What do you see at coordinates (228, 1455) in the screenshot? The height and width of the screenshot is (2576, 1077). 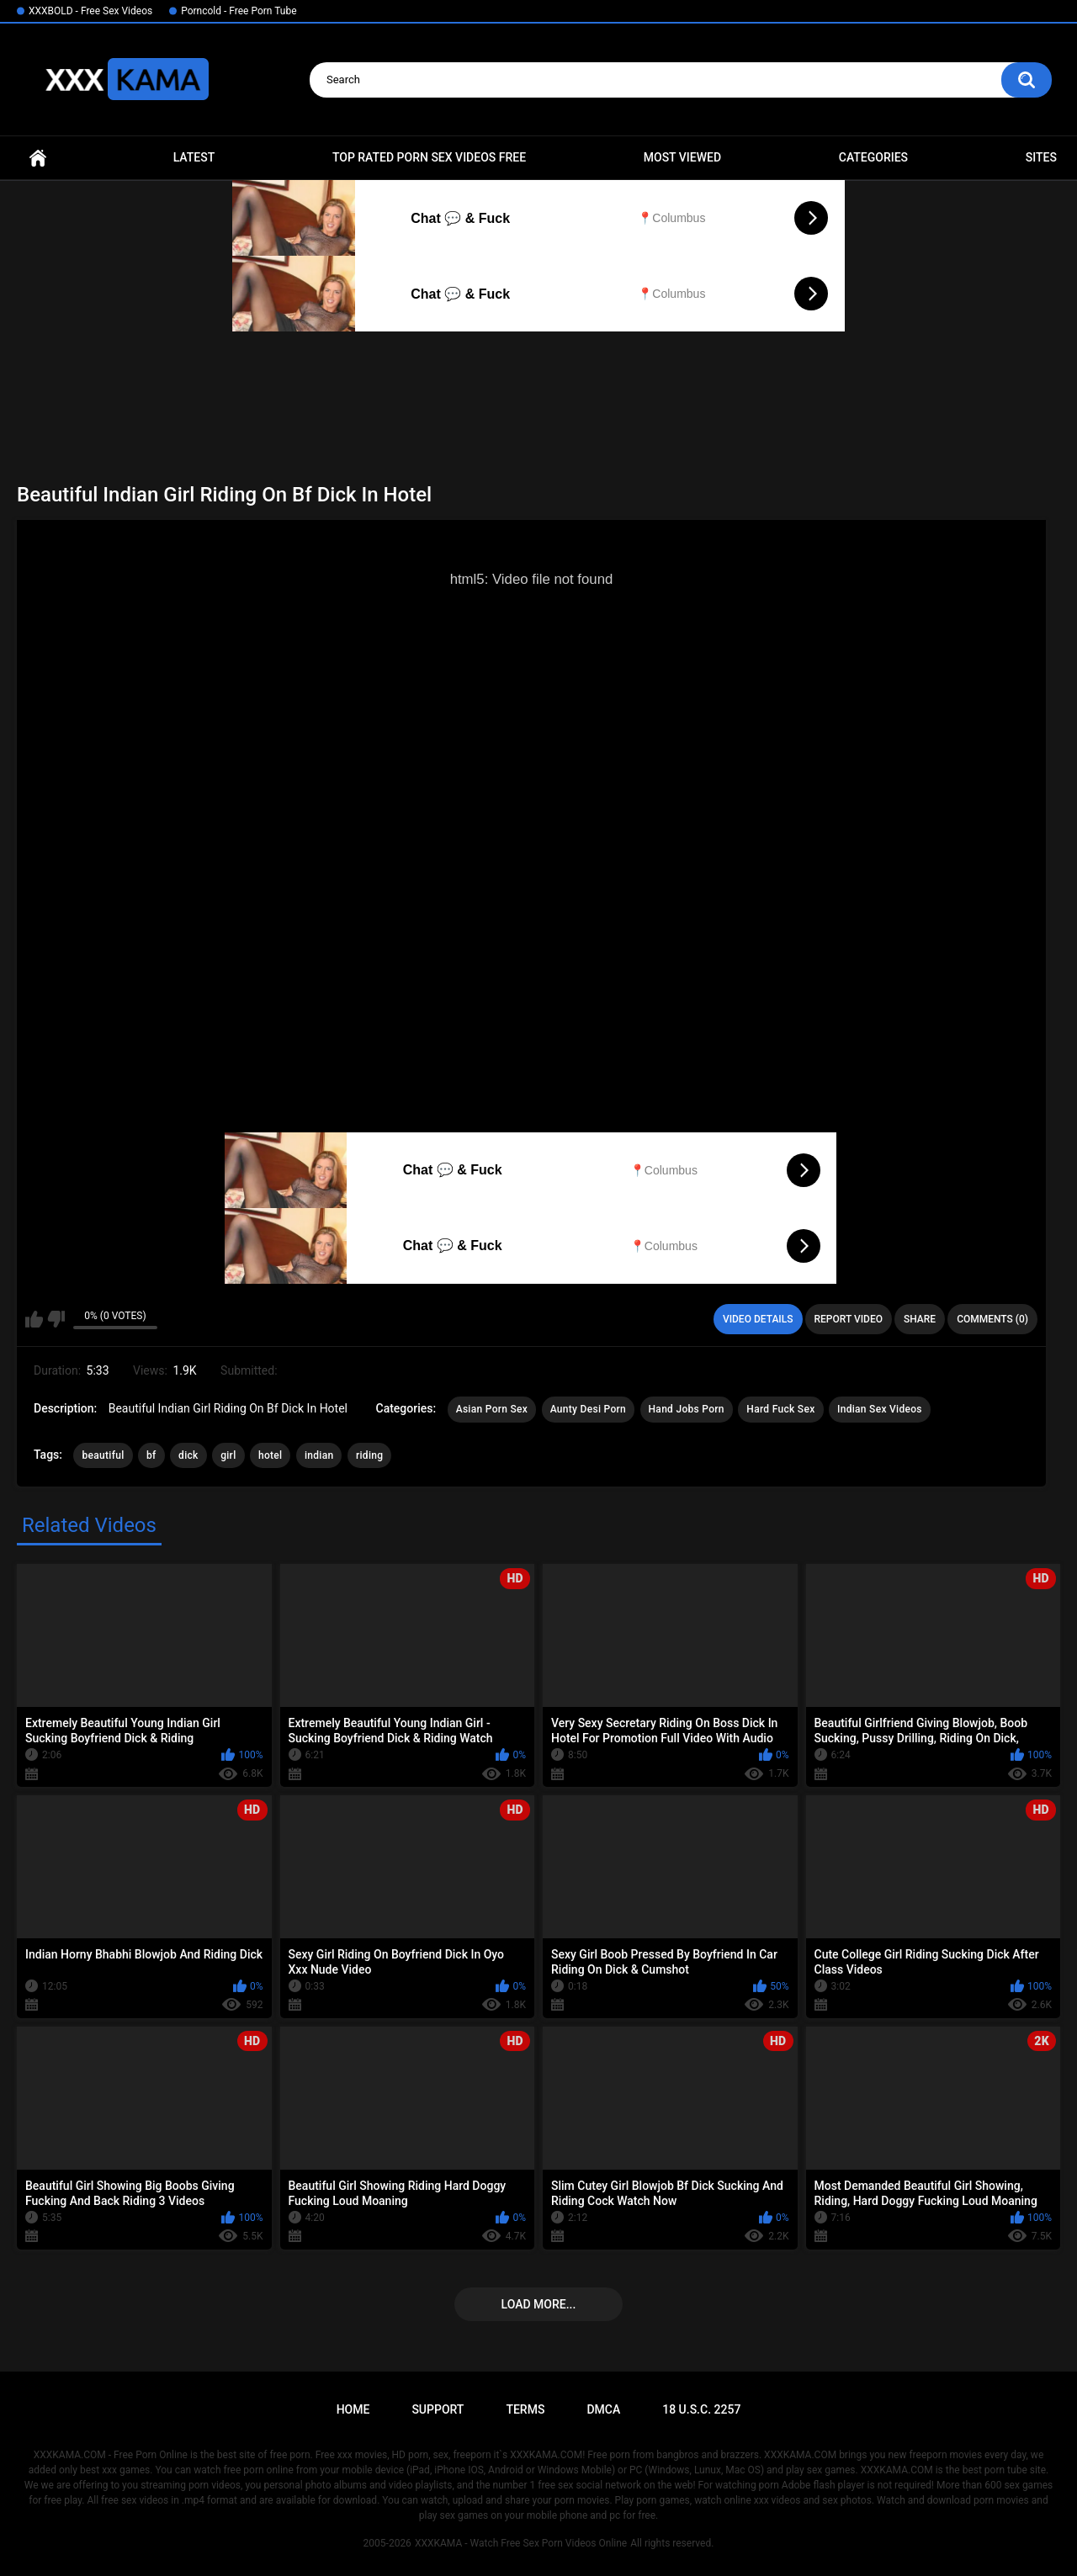 I see `girl` at bounding box center [228, 1455].